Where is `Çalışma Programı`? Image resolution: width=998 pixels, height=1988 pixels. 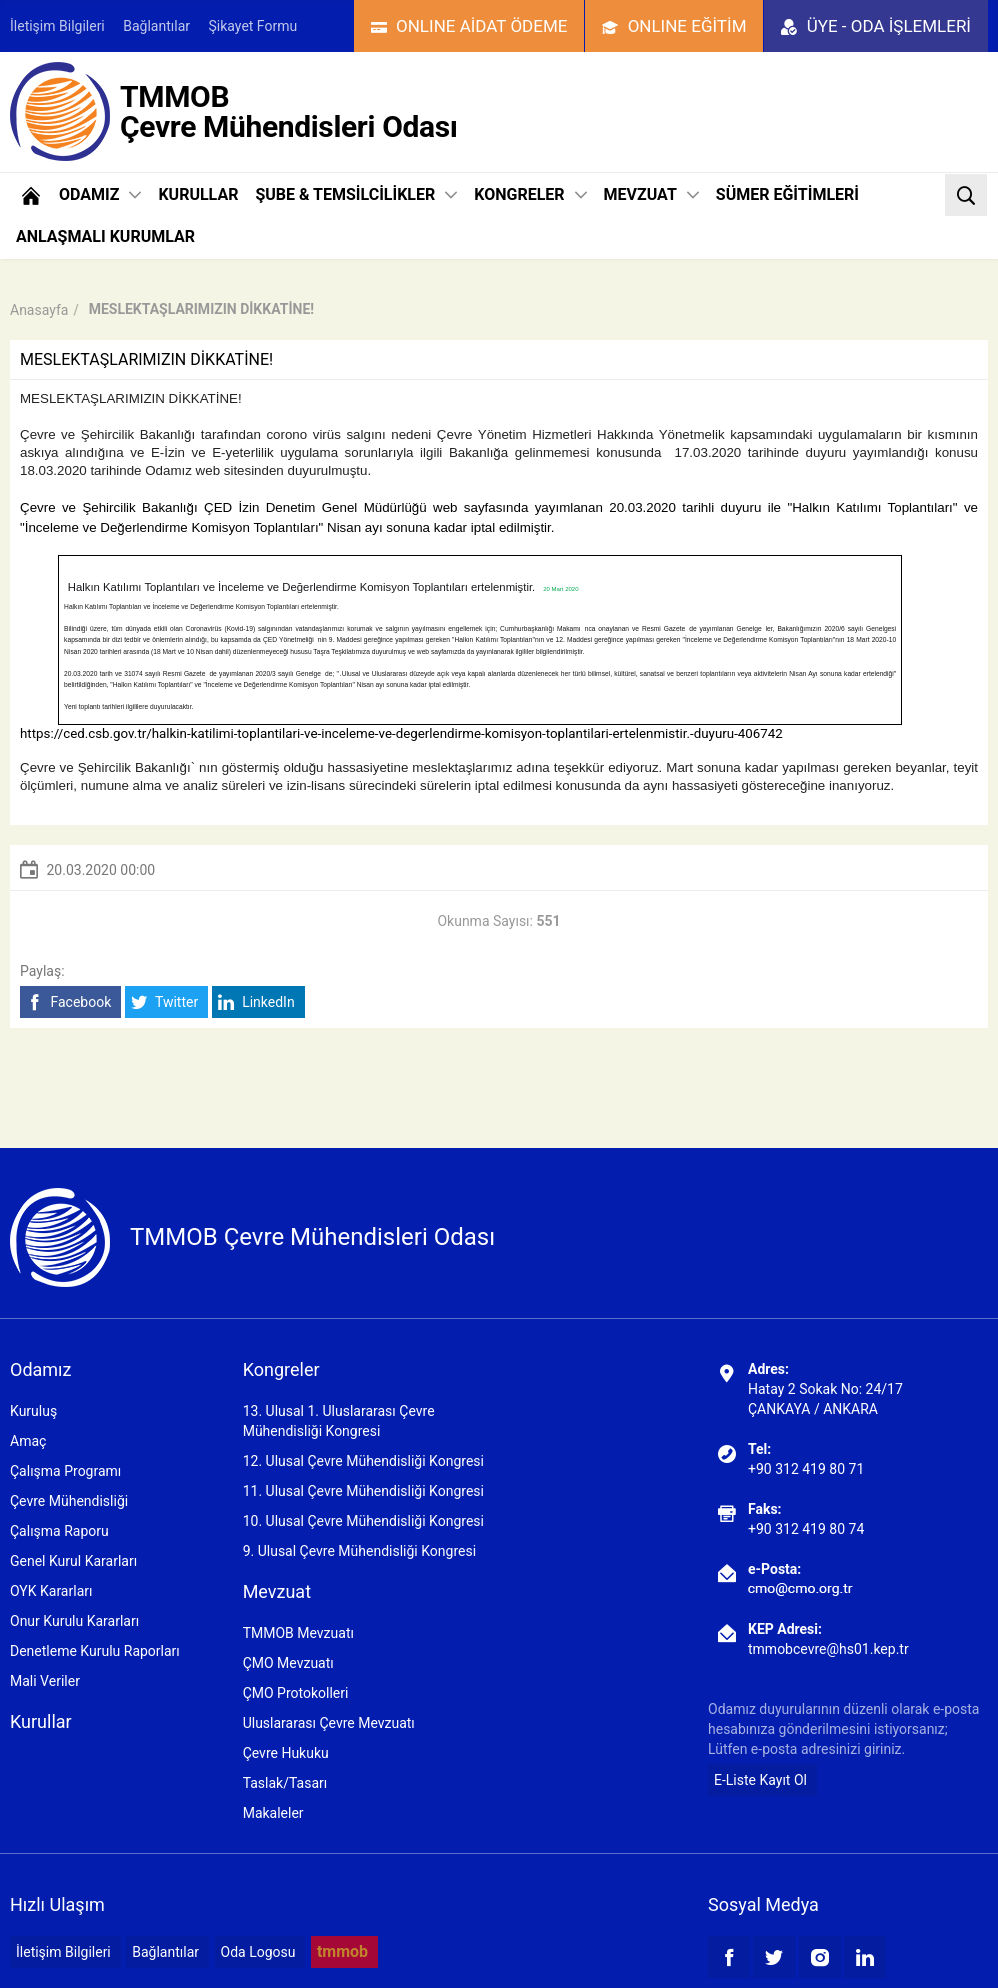 Çalışma Programı is located at coordinates (65, 1471).